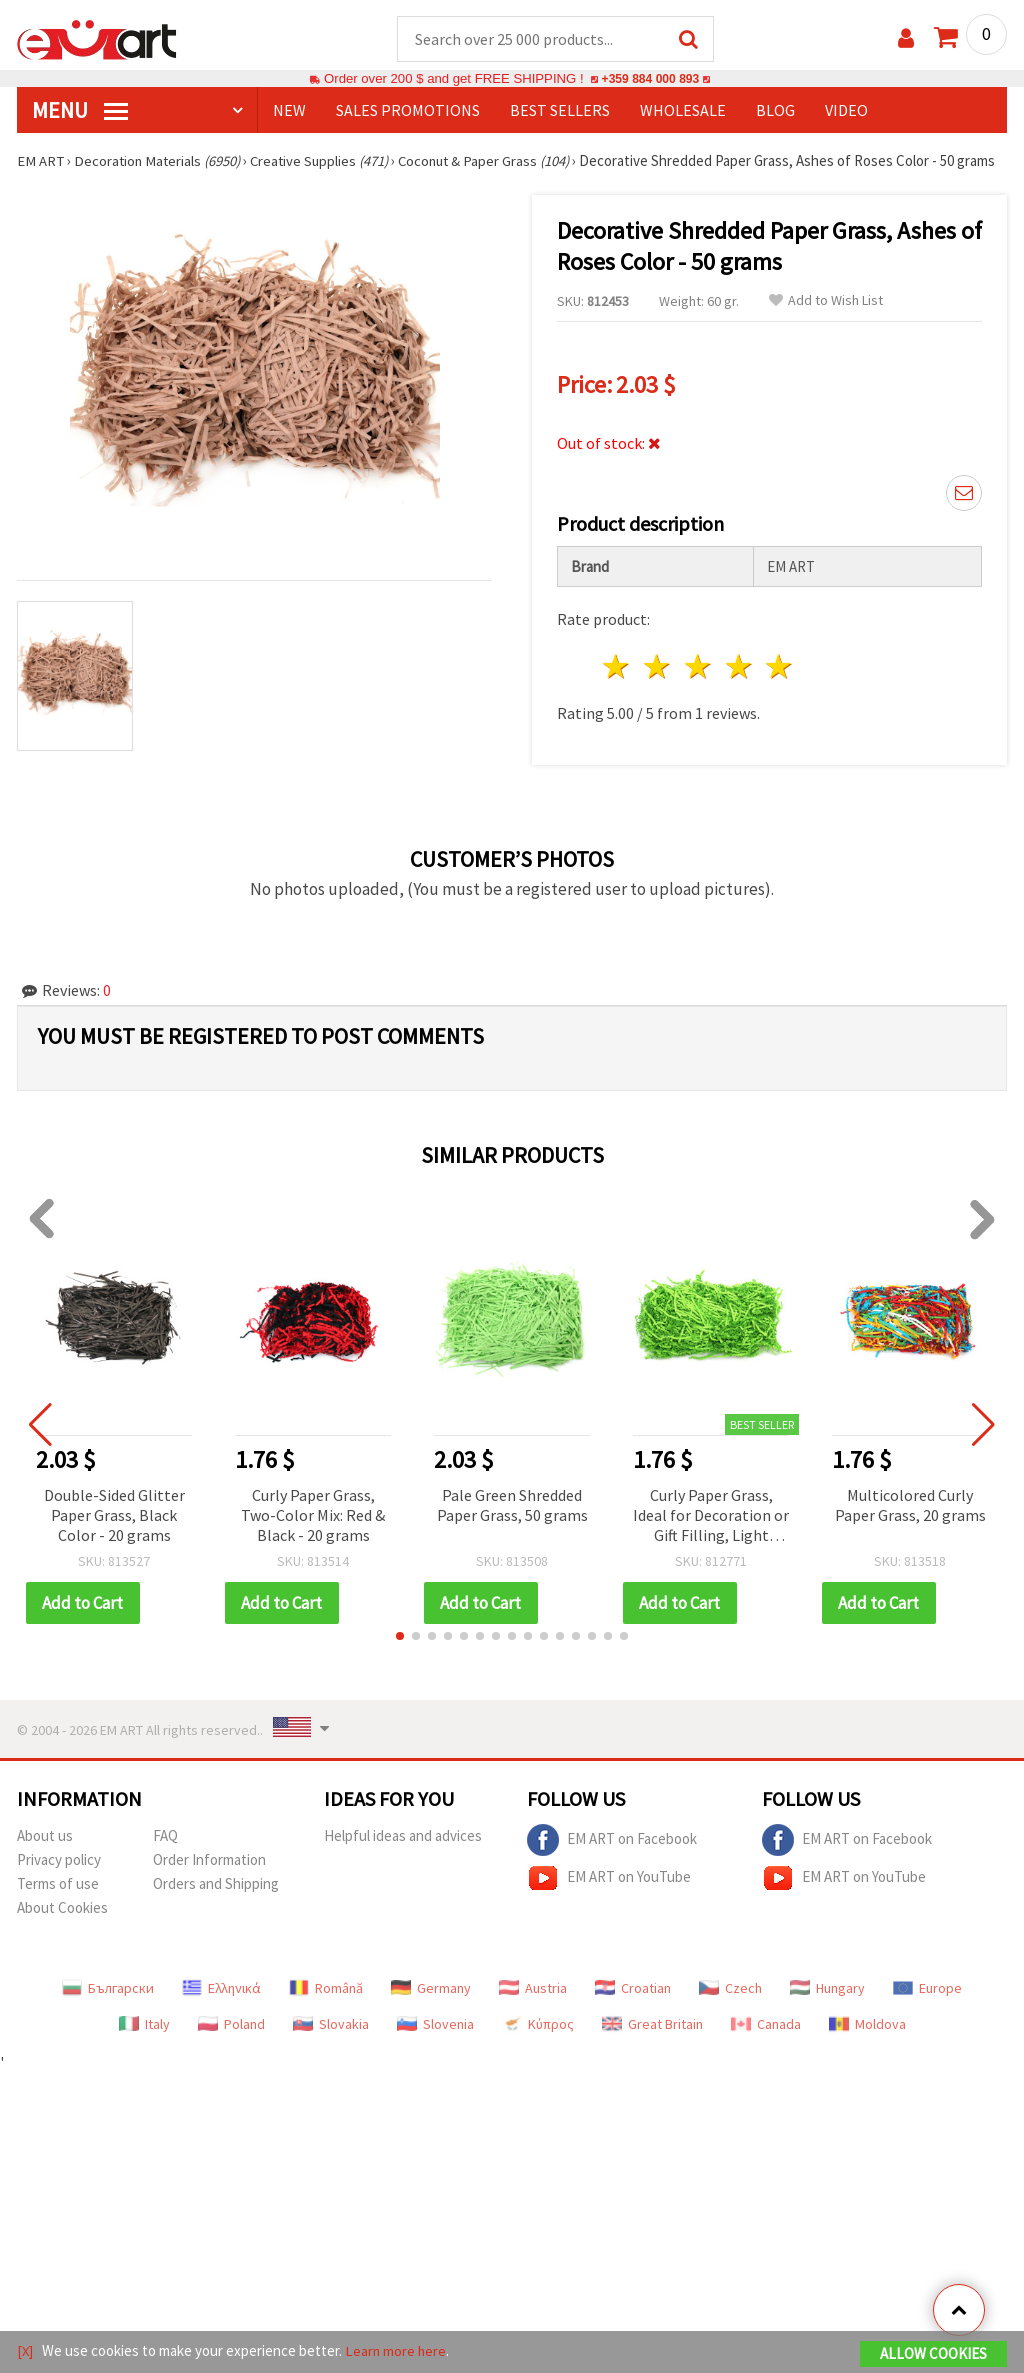 The height and width of the screenshot is (2373, 1024). What do you see at coordinates (25, 2351) in the screenshot?
I see `[X]` at bounding box center [25, 2351].